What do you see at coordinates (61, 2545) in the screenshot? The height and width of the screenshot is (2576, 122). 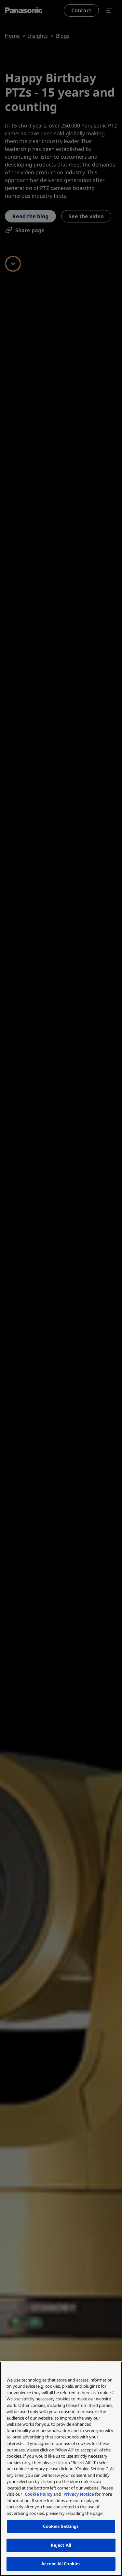 I see `Reject All` at bounding box center [61, 2545].